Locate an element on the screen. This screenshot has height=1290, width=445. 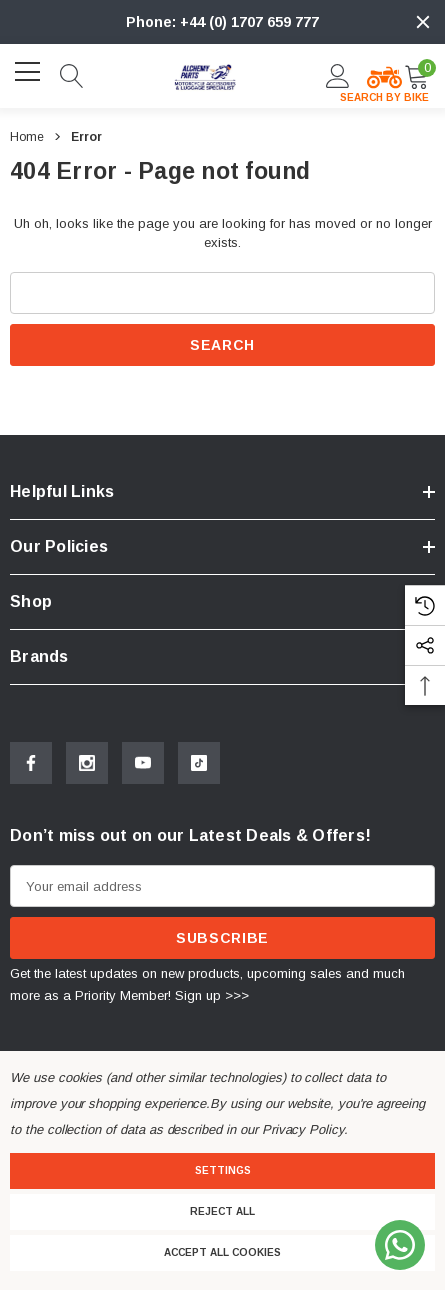
[Open Tiktok Social Media in a new tab] is located at coordinates (199, 763).